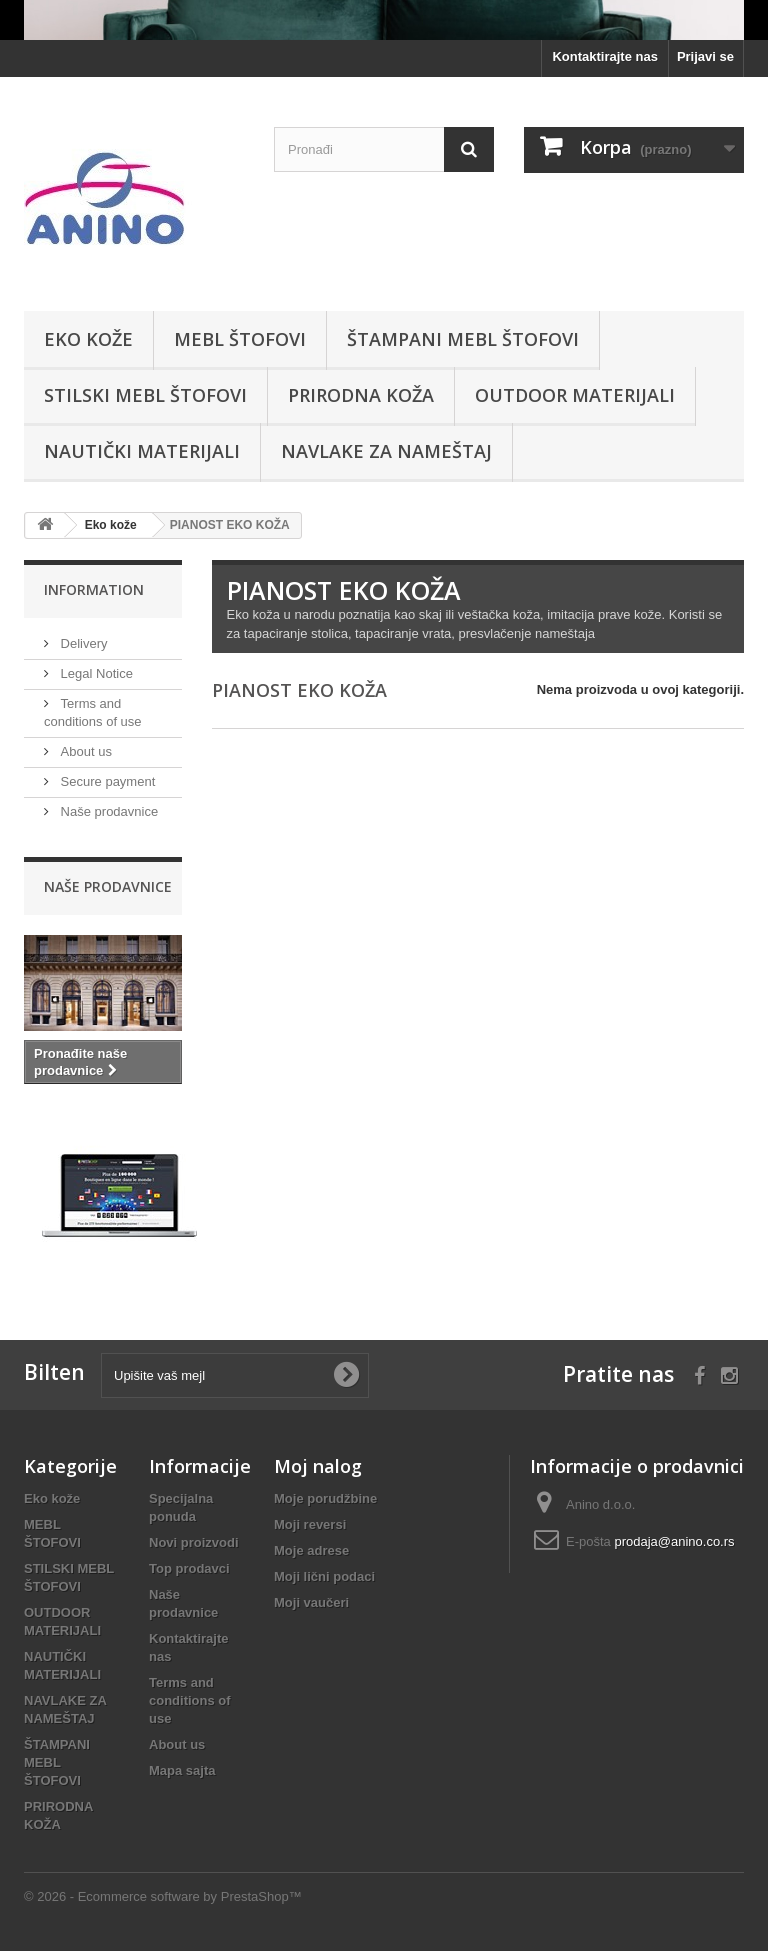 This screenshot has width=768, height=1951. What do you see at coordinates (604, 56) in the screenshot?
I see `Kontaktirajte nas` at bounding box center [604, 56].